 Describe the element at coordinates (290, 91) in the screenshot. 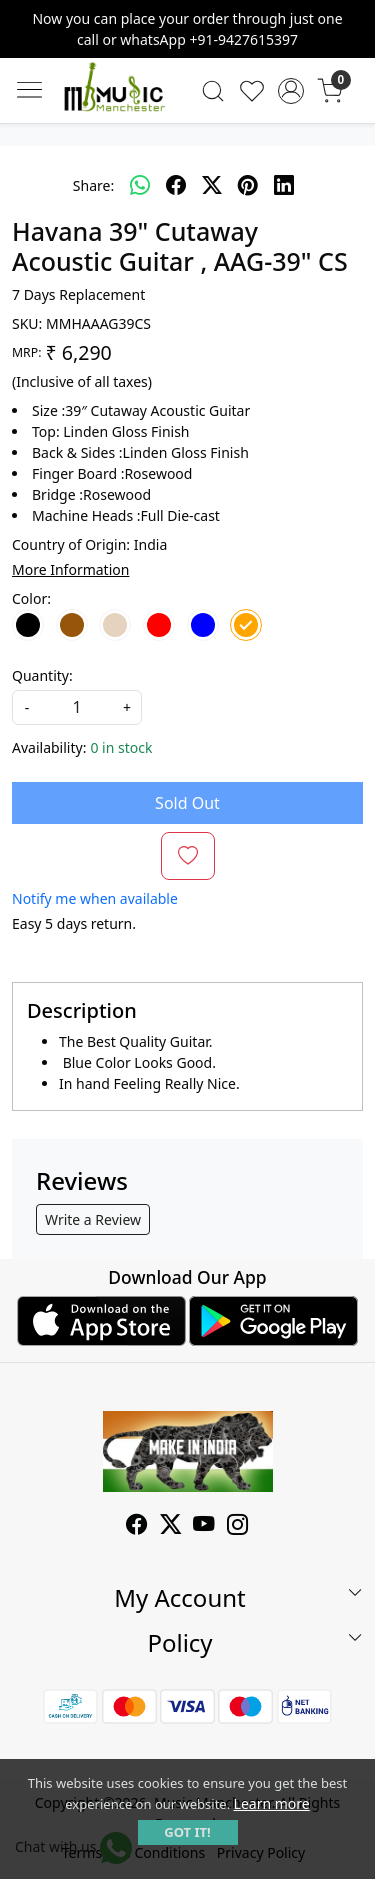

I see `[Accounts]` at that location.